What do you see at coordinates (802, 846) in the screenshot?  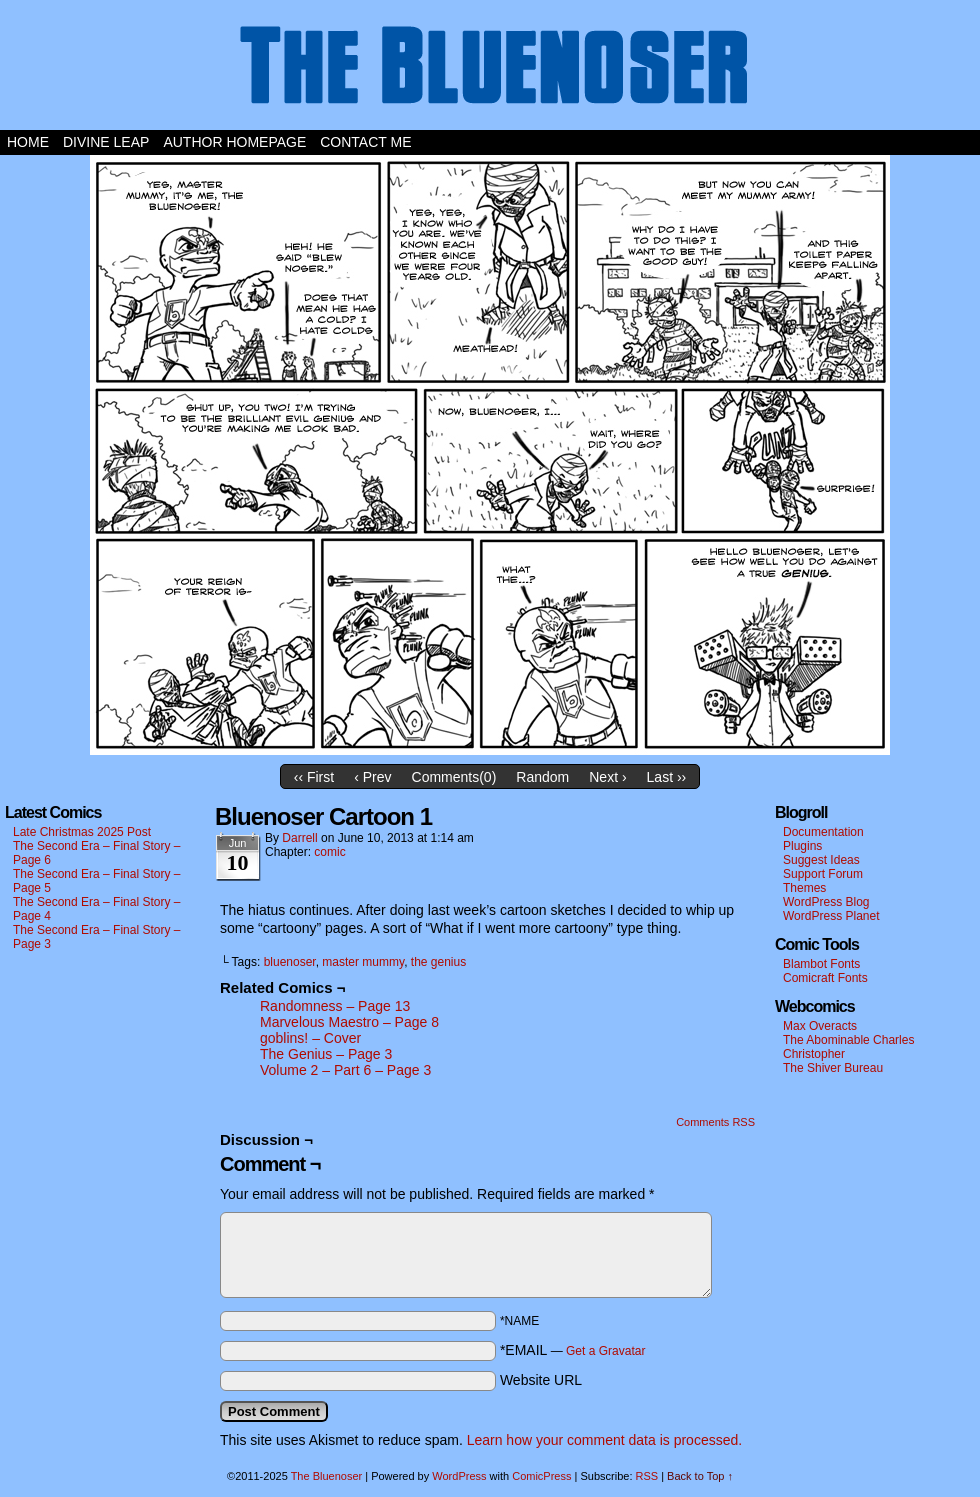 I see `Plugins` at bounding box center [802, 846].